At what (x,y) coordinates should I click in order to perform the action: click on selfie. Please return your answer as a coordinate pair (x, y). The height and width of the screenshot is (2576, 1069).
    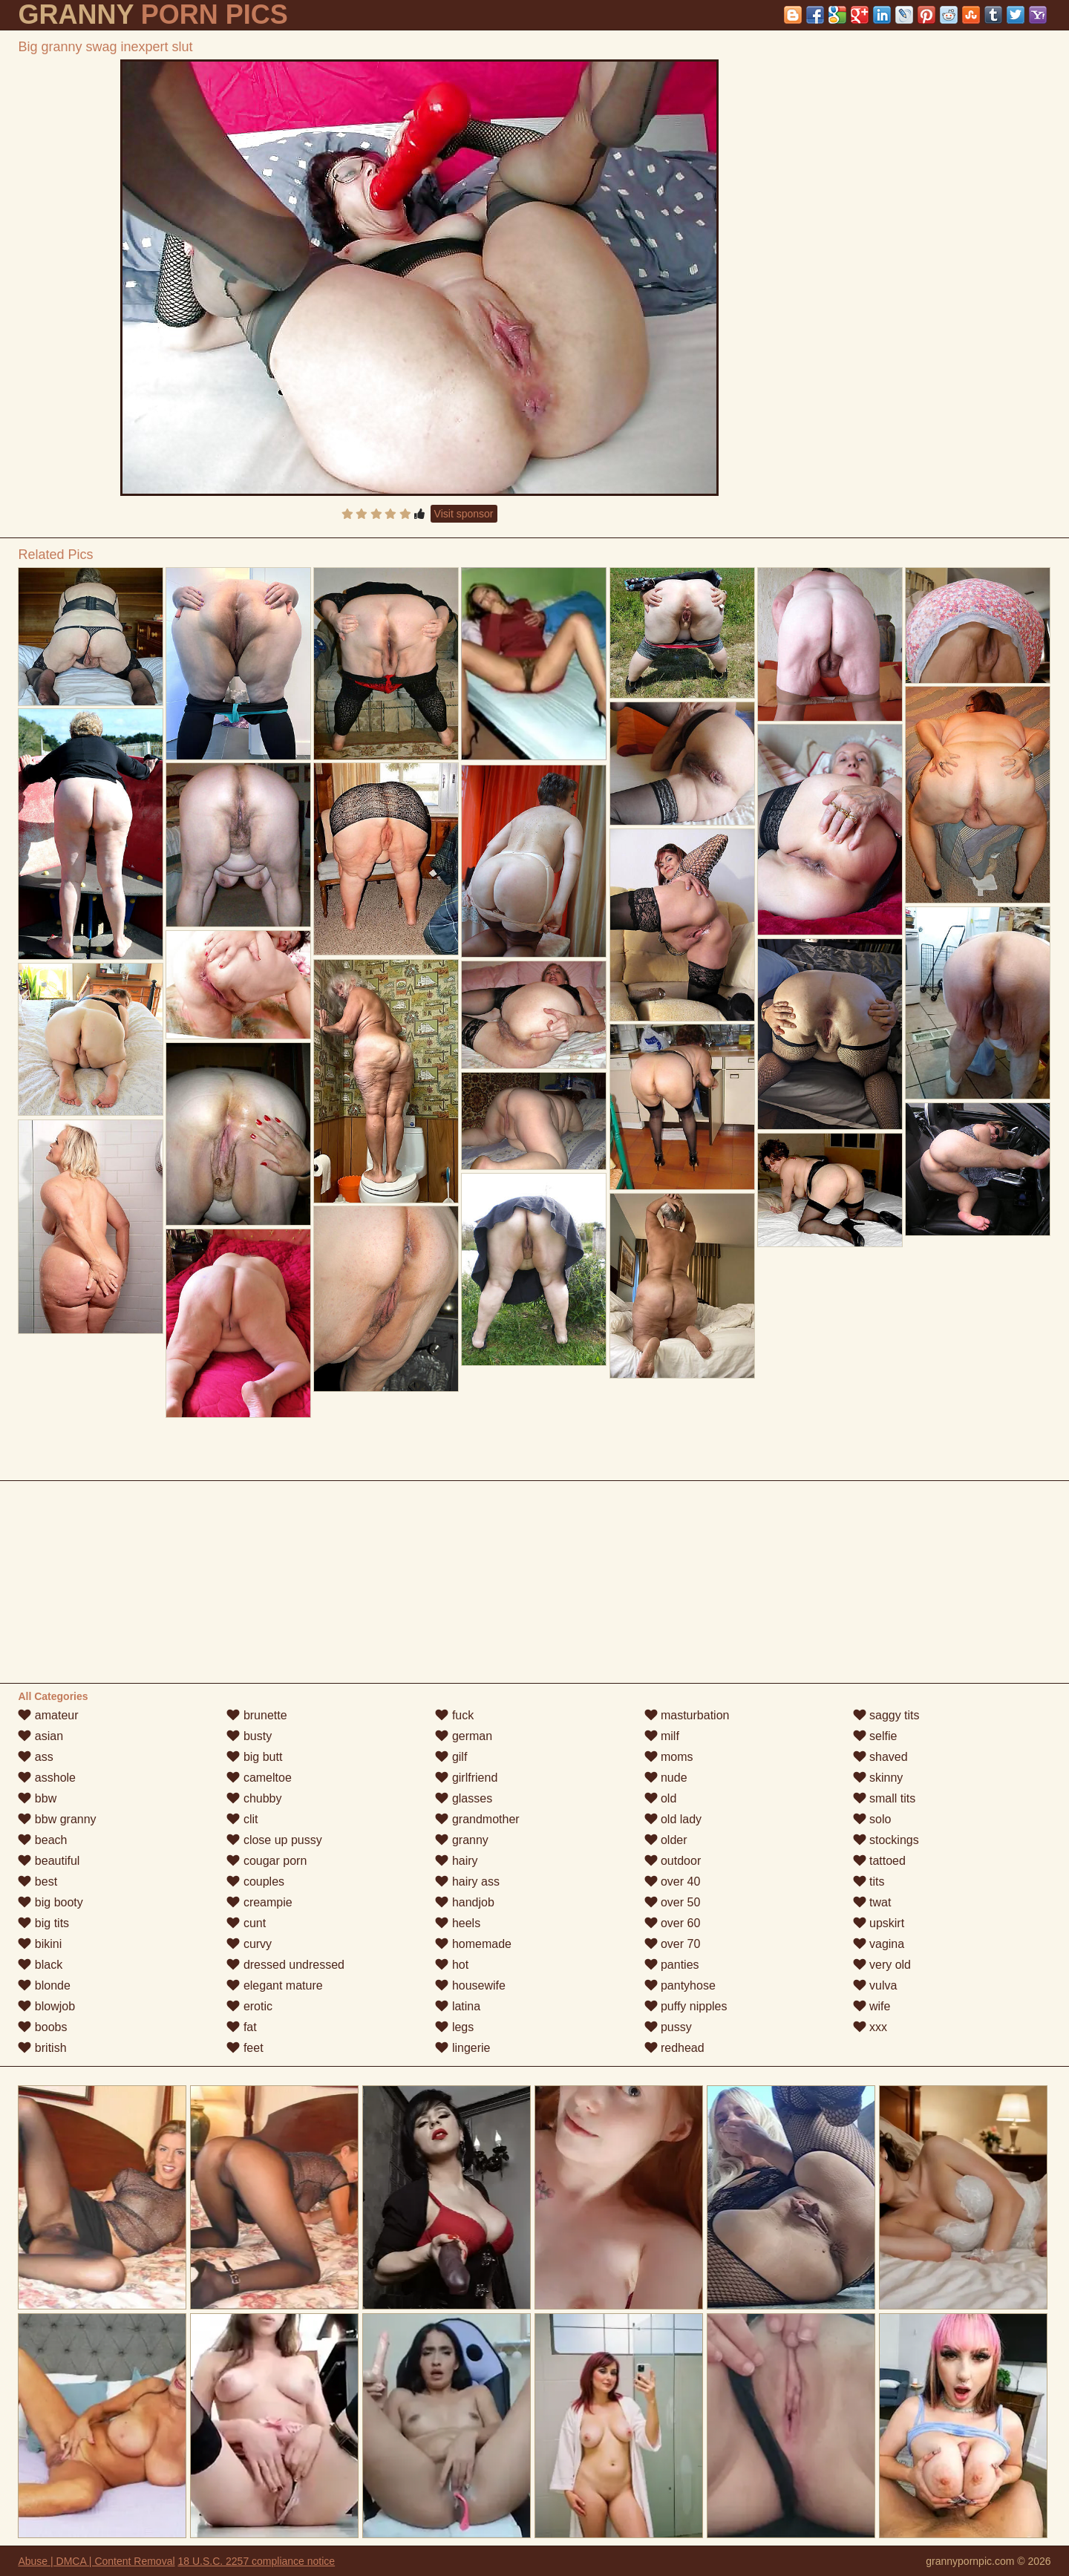
    Looking at the image, I should click on (875, 1736).